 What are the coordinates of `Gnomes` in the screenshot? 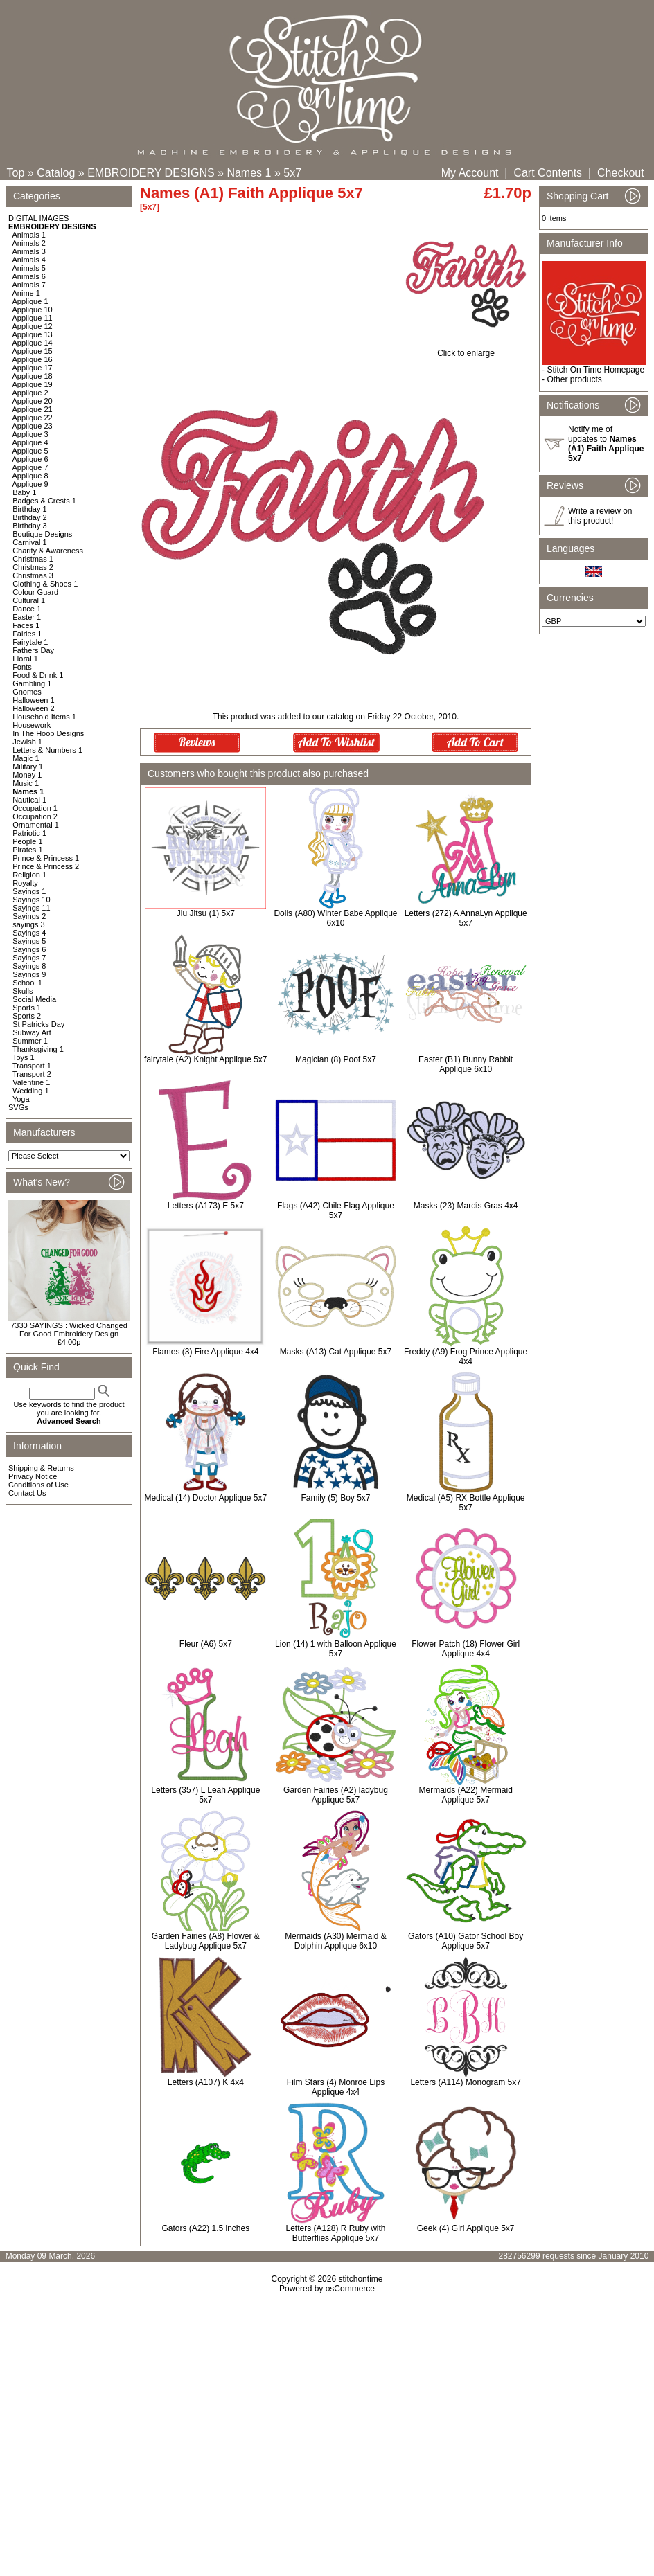 It's located at (27, 692).